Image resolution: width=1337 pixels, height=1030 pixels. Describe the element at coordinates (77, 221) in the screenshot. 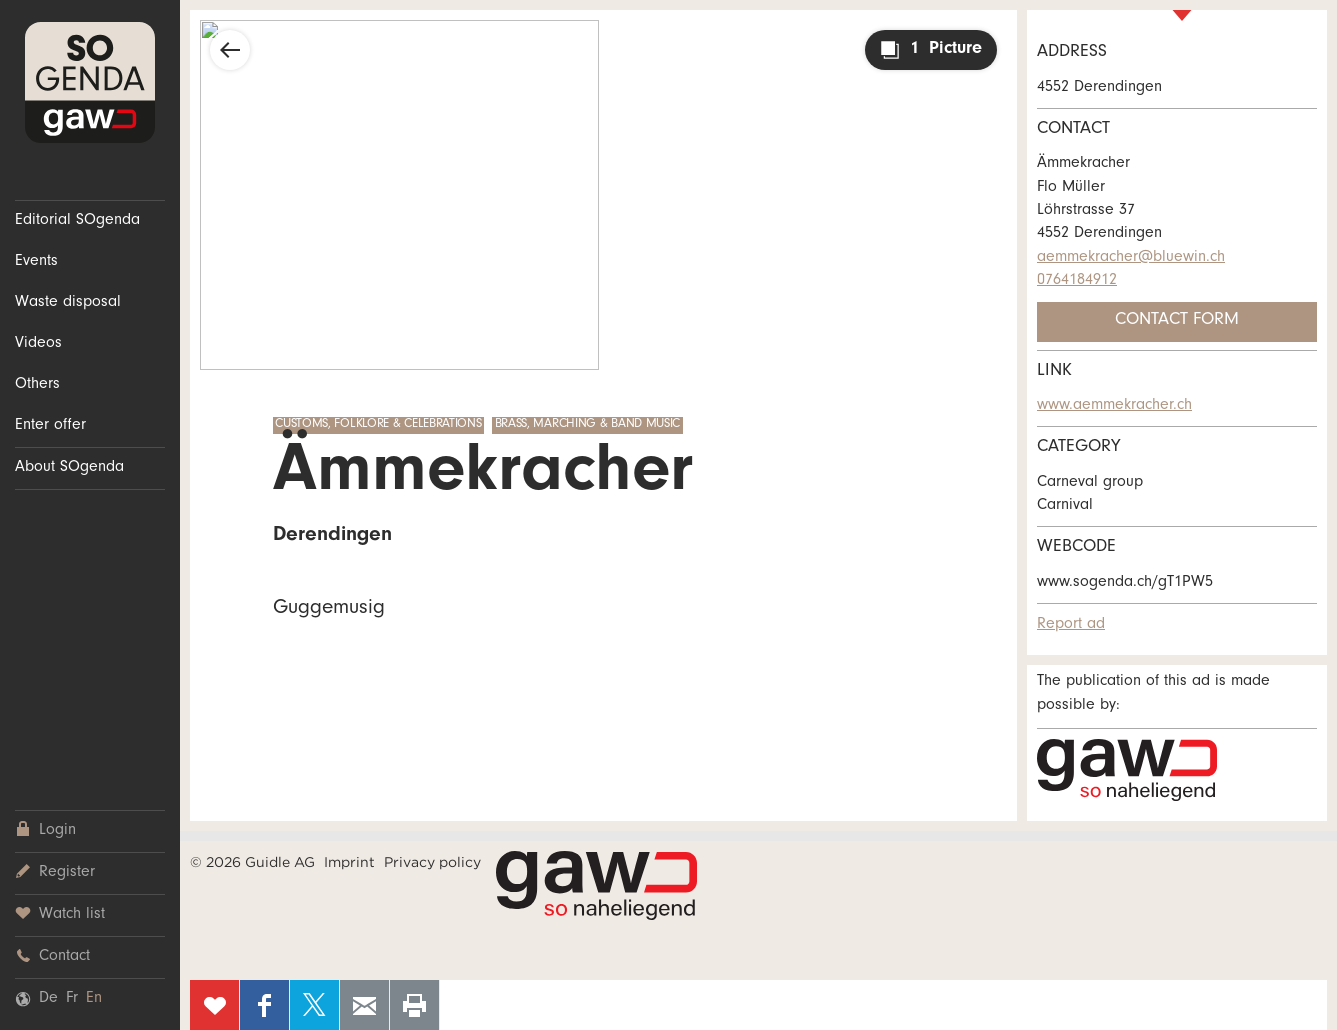

I see `Editorial SOgenda` at that location.